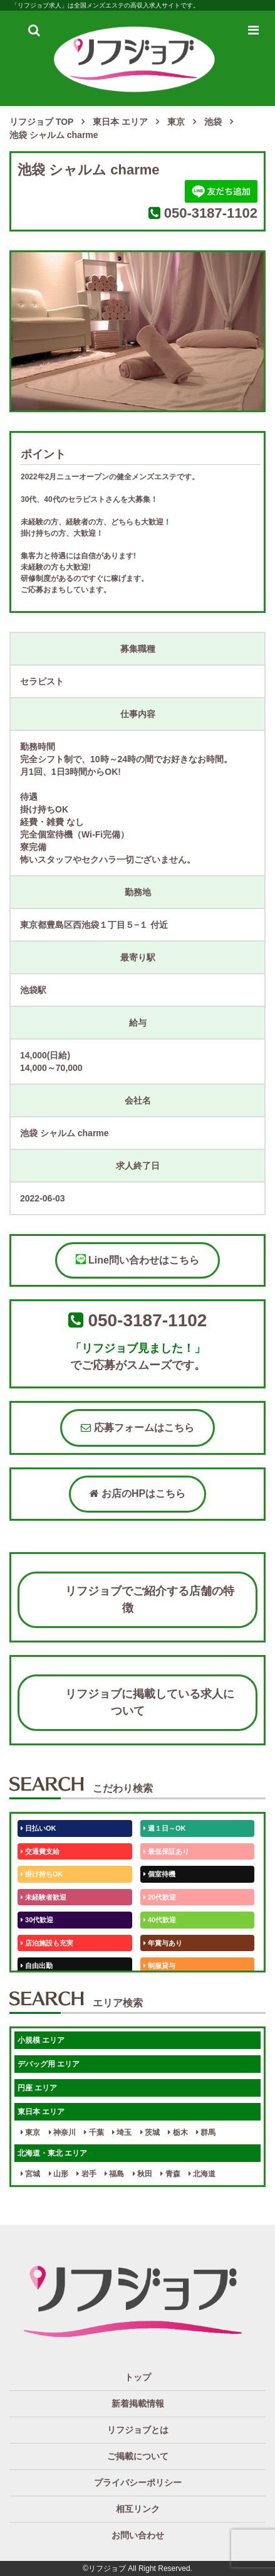 This screenshot has width=275, height=2576. I want to click on 掛け持ちOK, so click(42, 1874).